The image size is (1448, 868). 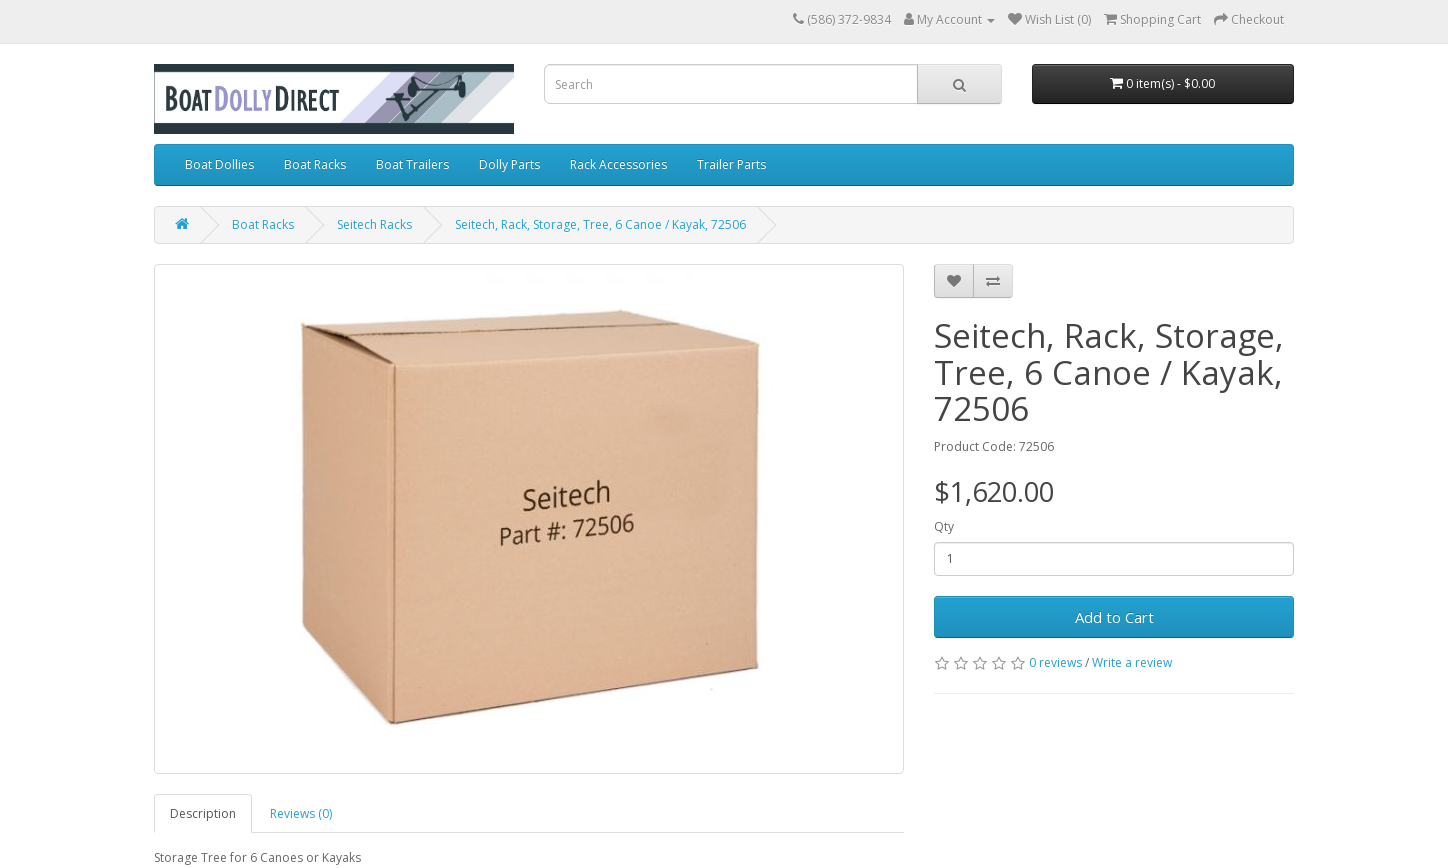 I want to click on Boat Dollies, so click(x=219, y=164).